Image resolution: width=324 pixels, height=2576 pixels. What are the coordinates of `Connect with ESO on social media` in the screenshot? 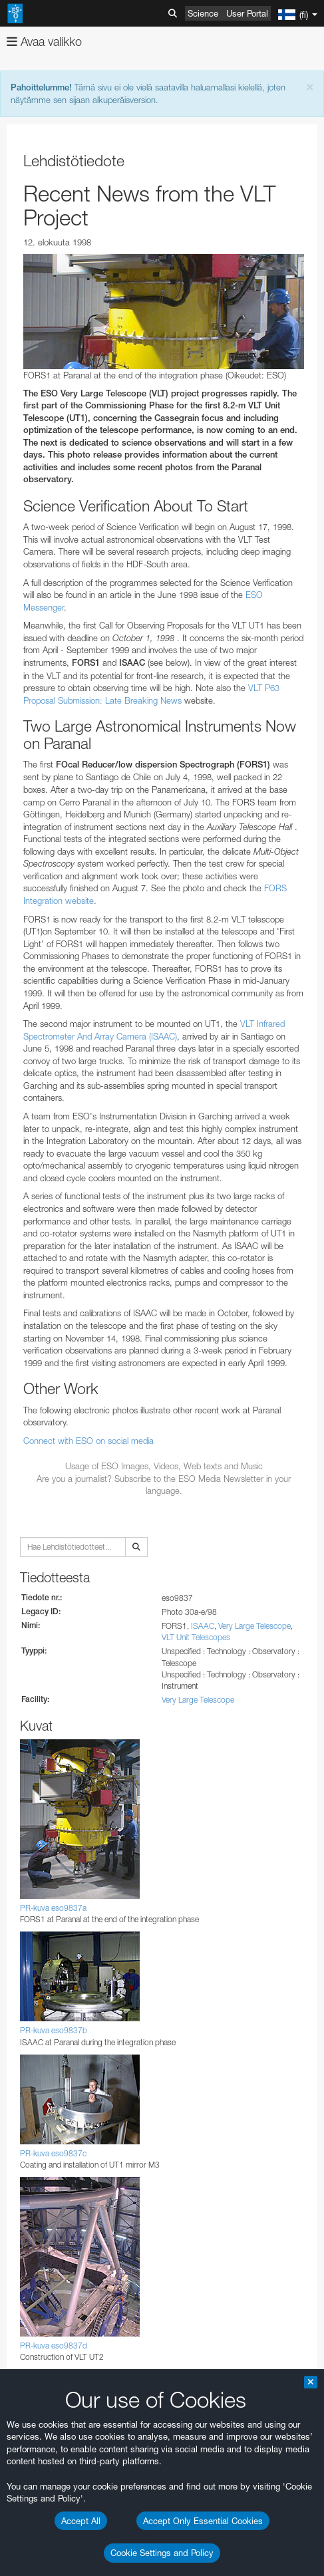 It's located at (88, 1440).